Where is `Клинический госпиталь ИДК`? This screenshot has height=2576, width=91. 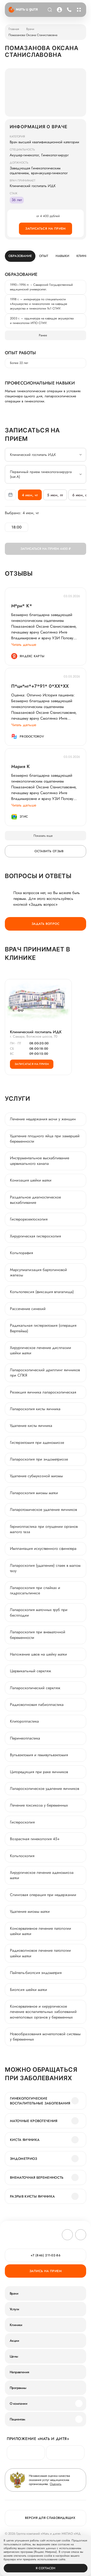
Клинический госпиталь ИДК is located at coordinates (36, 1032).